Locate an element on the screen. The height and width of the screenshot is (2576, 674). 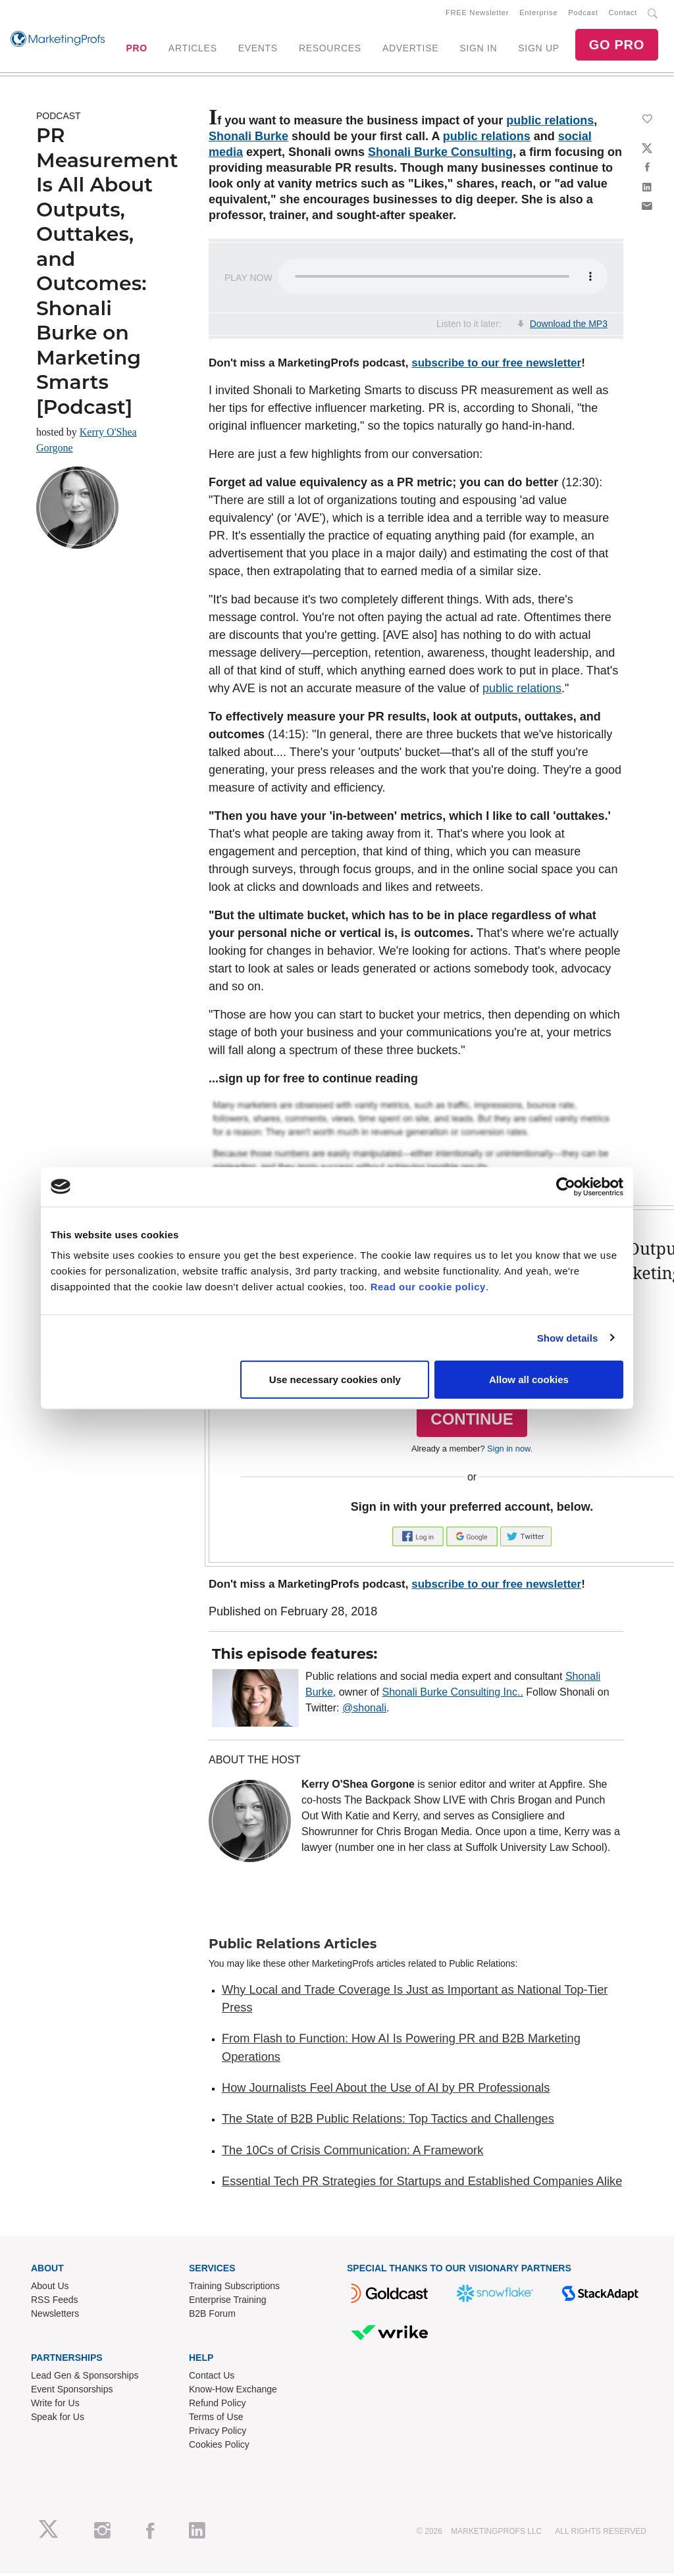
CONTINUE is located at coordinates (471, 1421).